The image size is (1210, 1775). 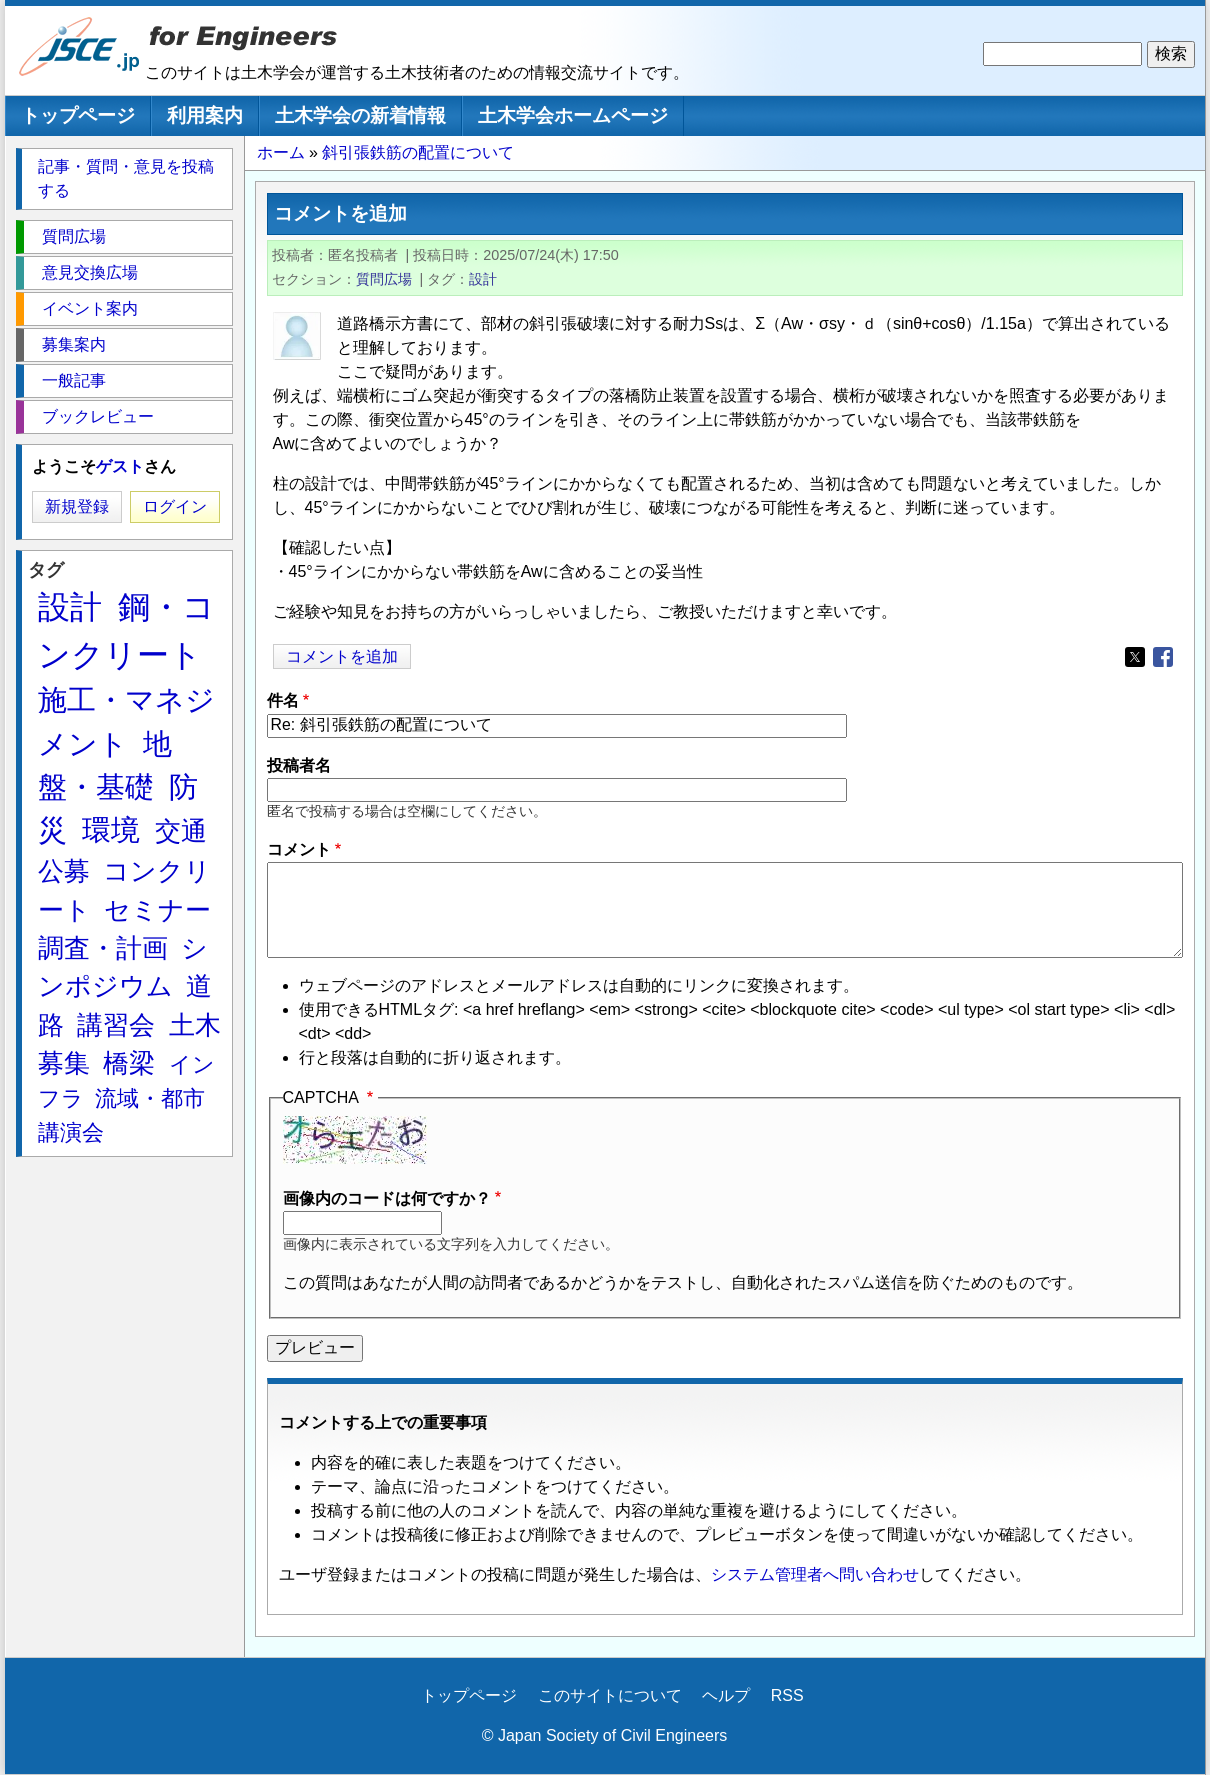 What do you see at coordinates (281, 152) in the screenshot?
I see `ホーム` at bounding box center [281, 152].